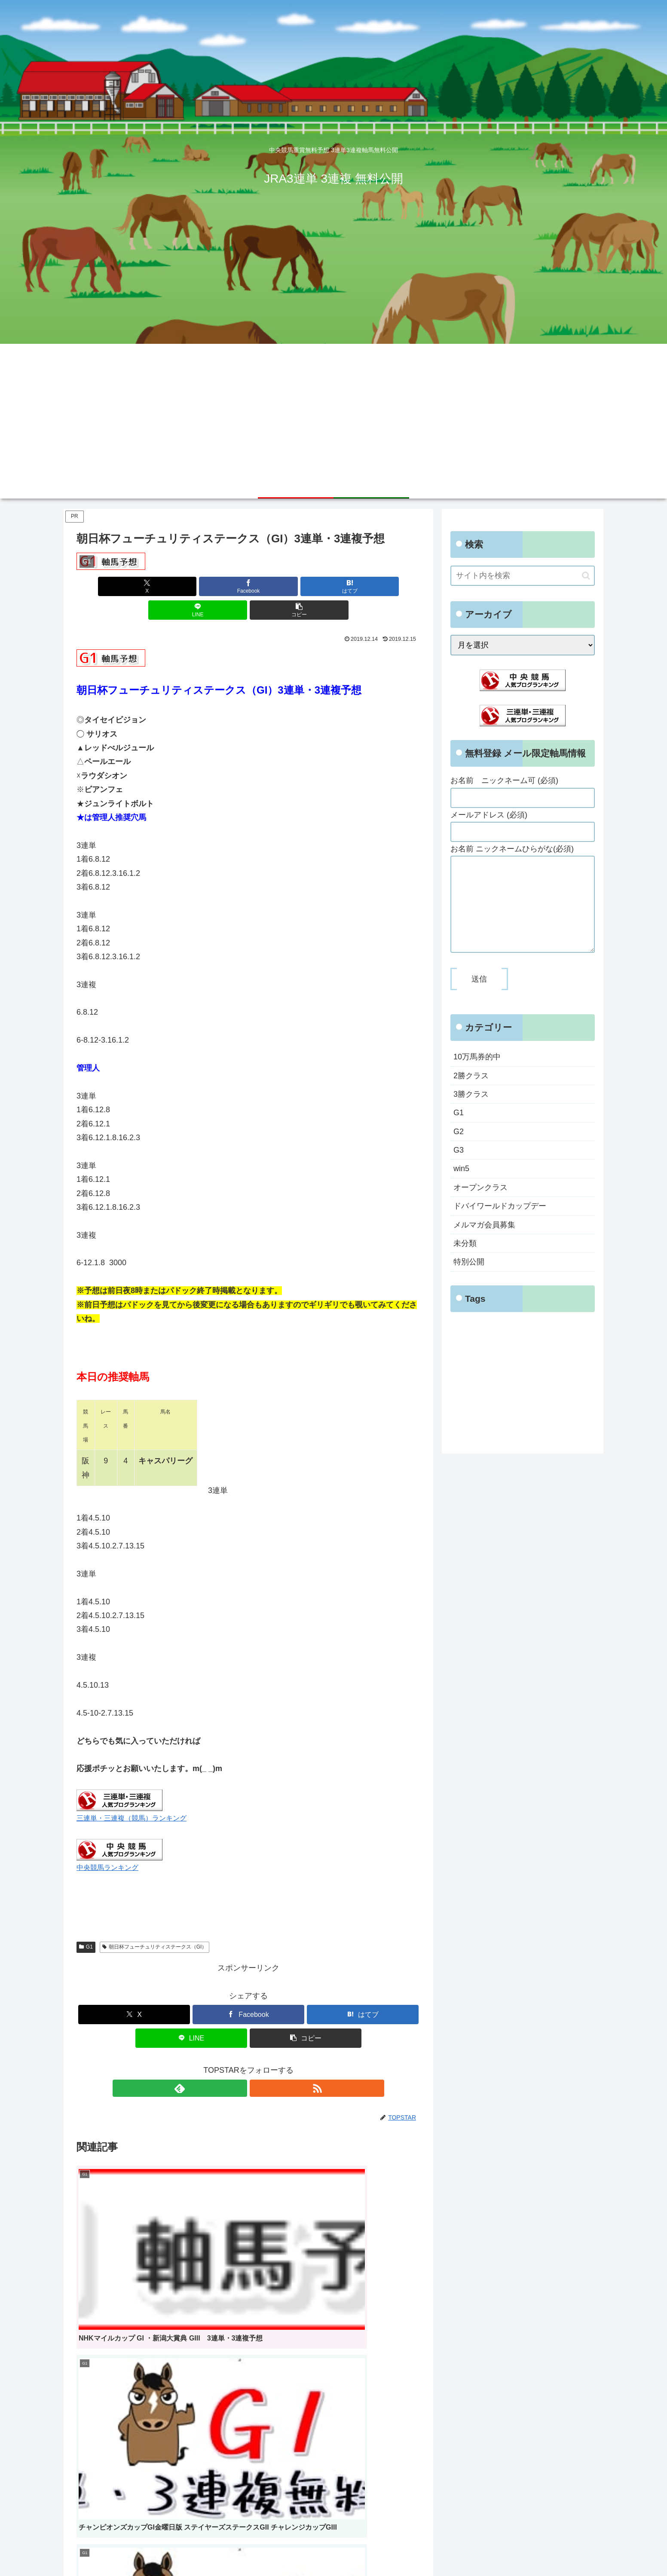  I want to click on 三連単・三連複（競馬）ランキング, so click(131, 1794).